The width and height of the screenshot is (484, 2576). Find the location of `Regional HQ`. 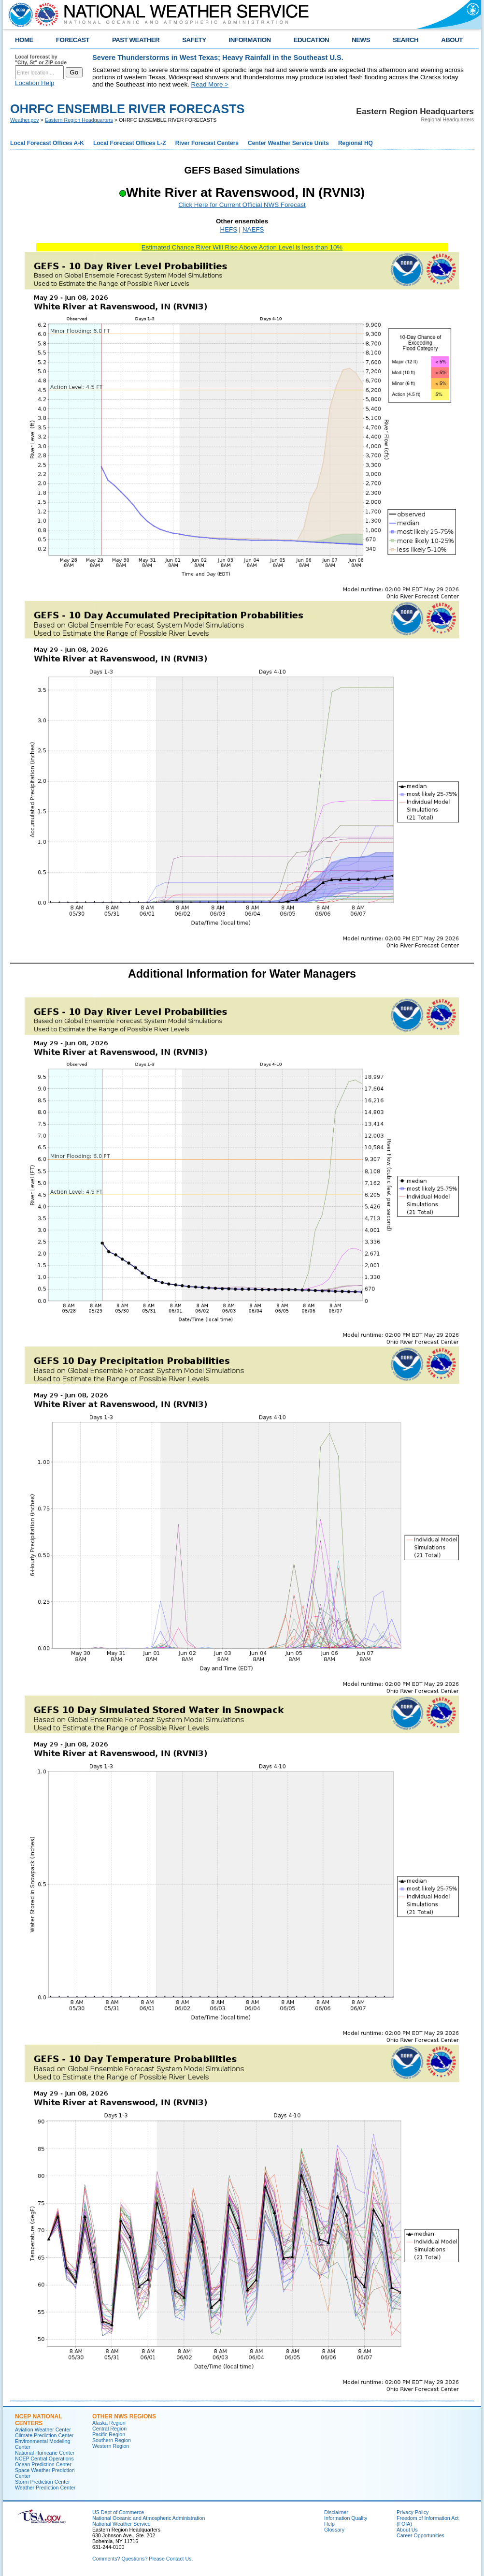

Regional HQ is located at coordinates (355, 143).